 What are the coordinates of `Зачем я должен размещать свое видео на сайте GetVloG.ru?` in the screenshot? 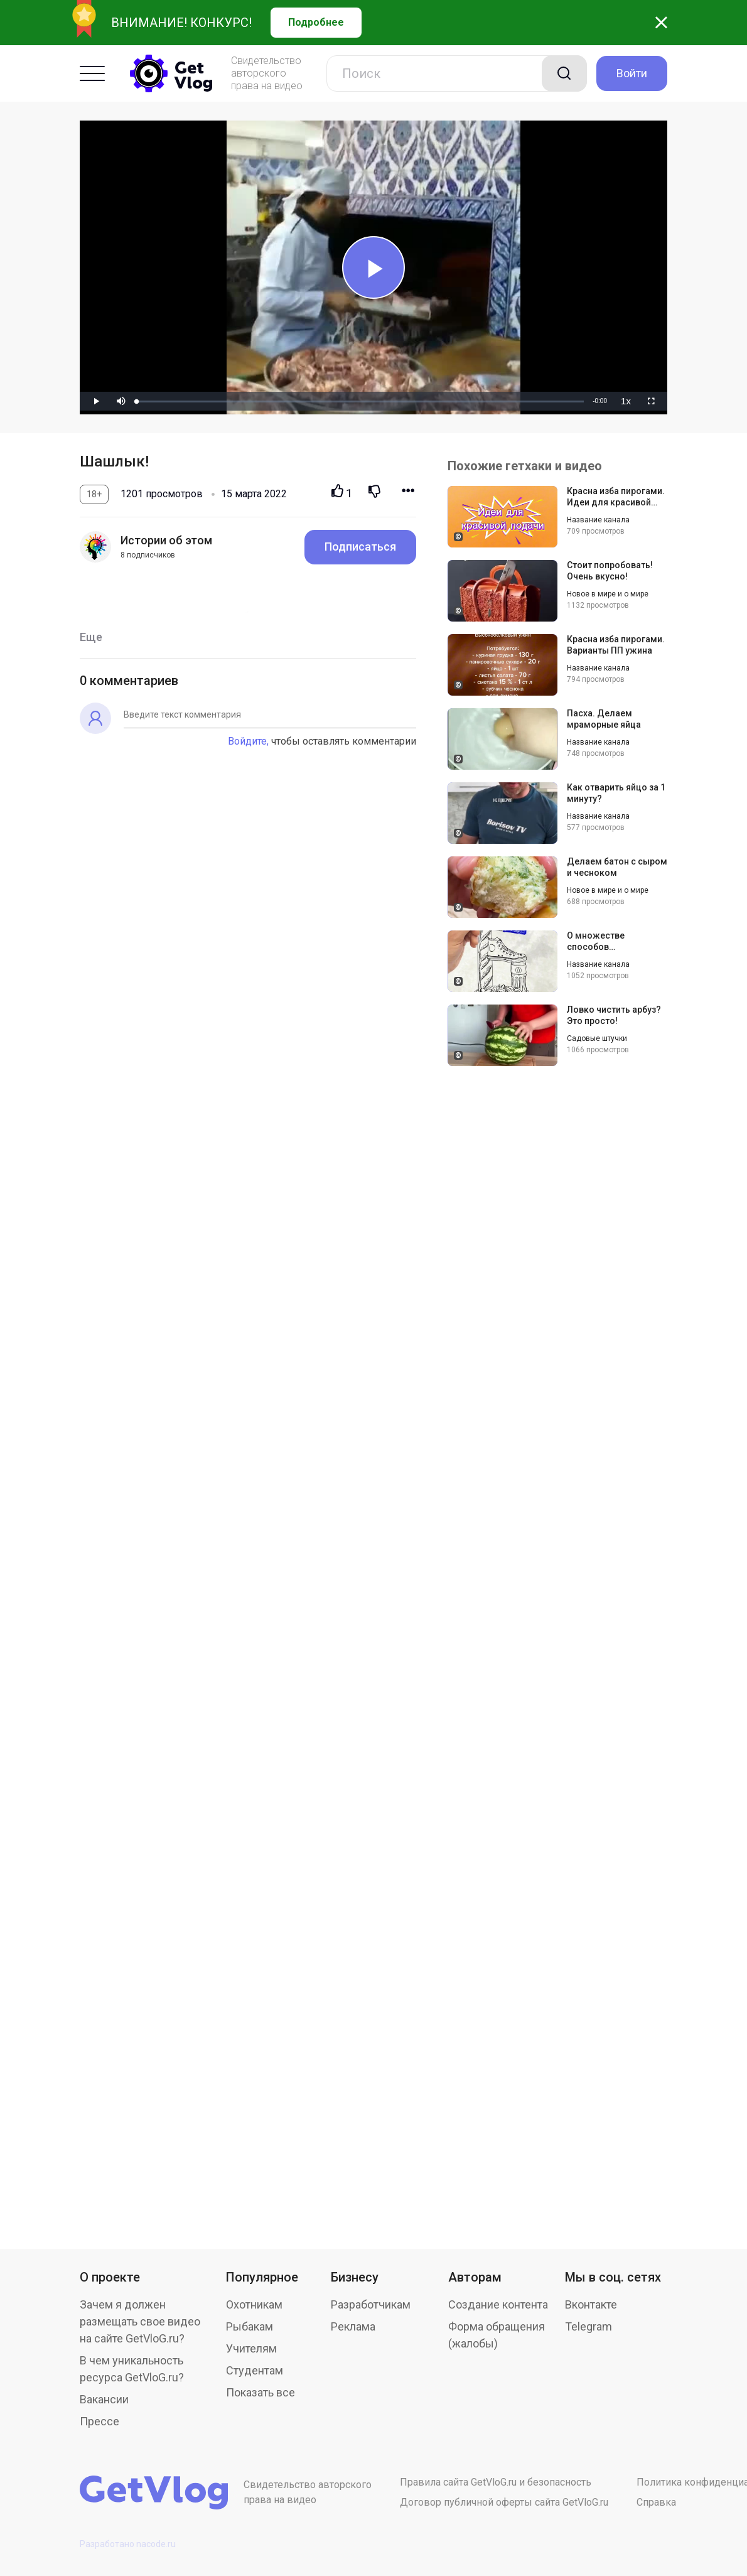 It's located at (140, 2321).